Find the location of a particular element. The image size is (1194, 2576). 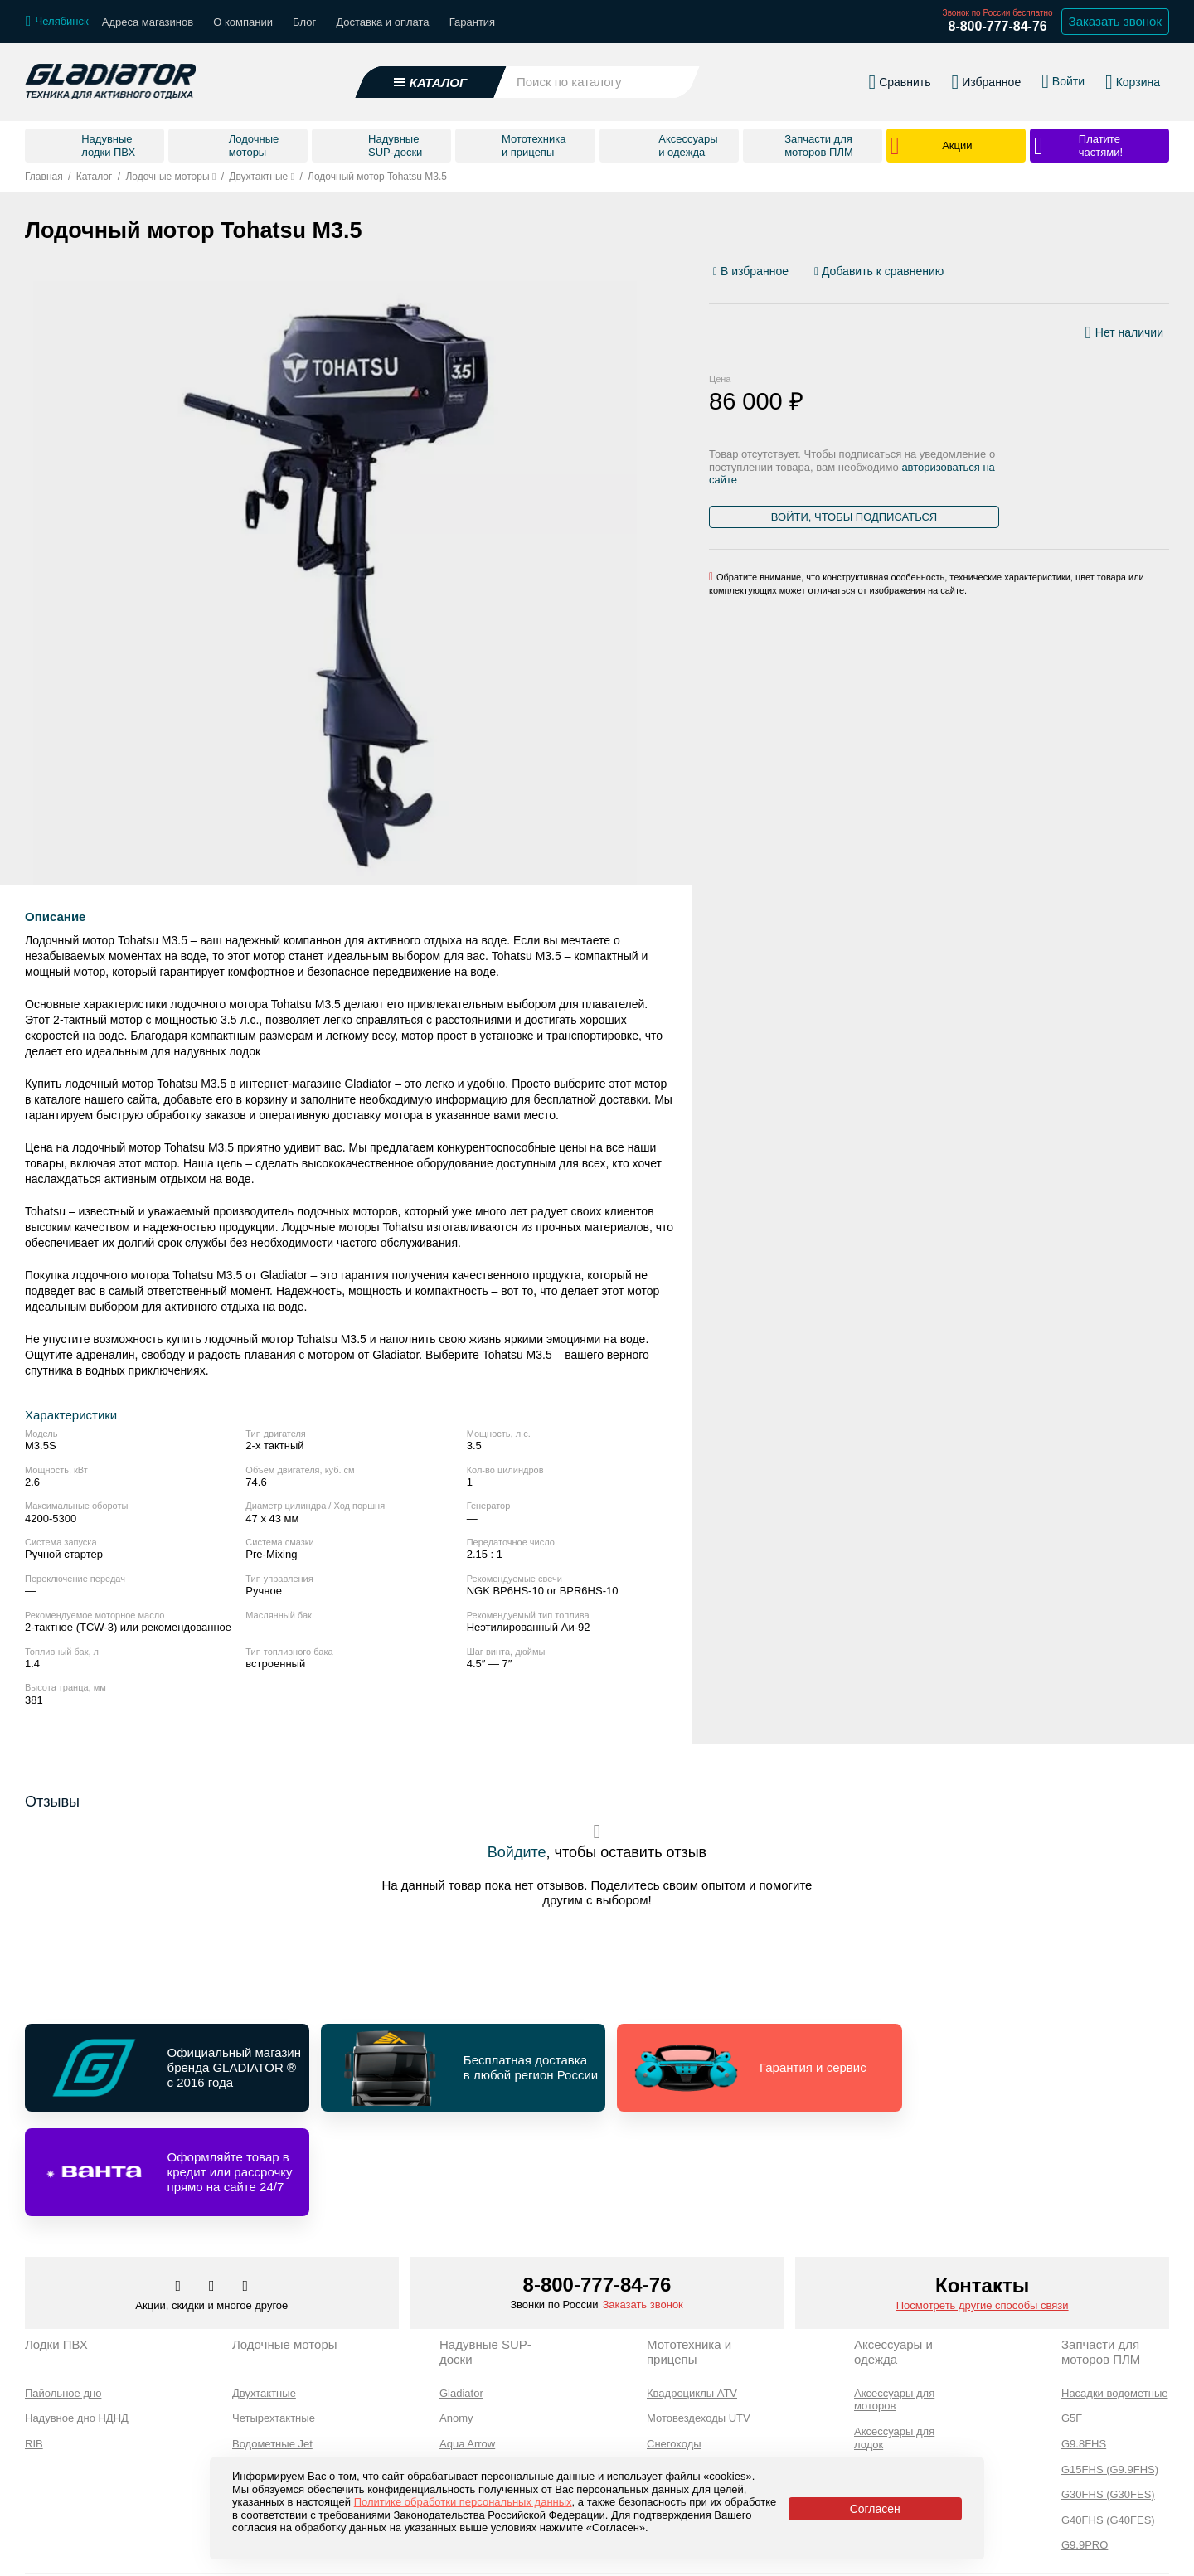

Водометные Jet is located at coordinates (272, 2340).